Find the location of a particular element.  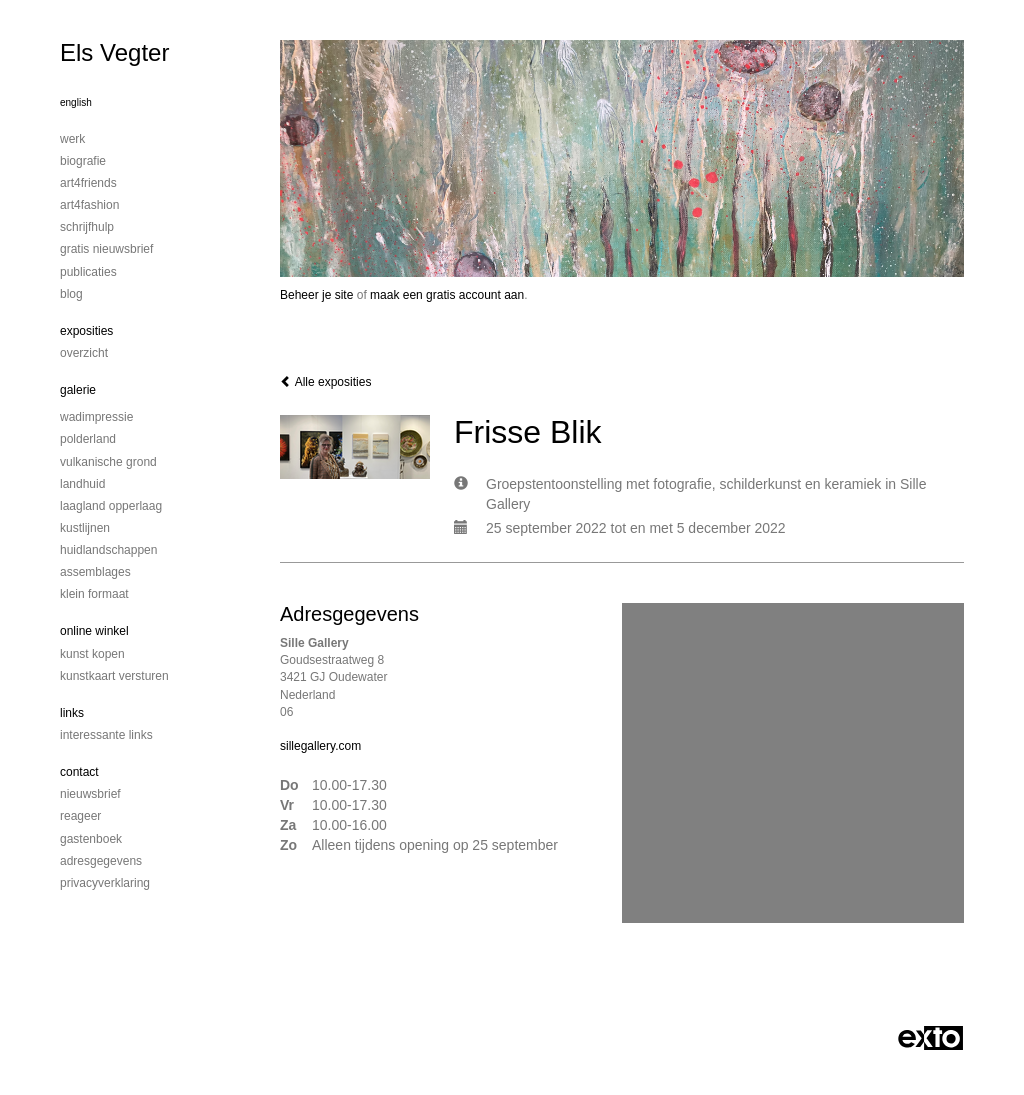

blog is located at coordinates (71, 294).